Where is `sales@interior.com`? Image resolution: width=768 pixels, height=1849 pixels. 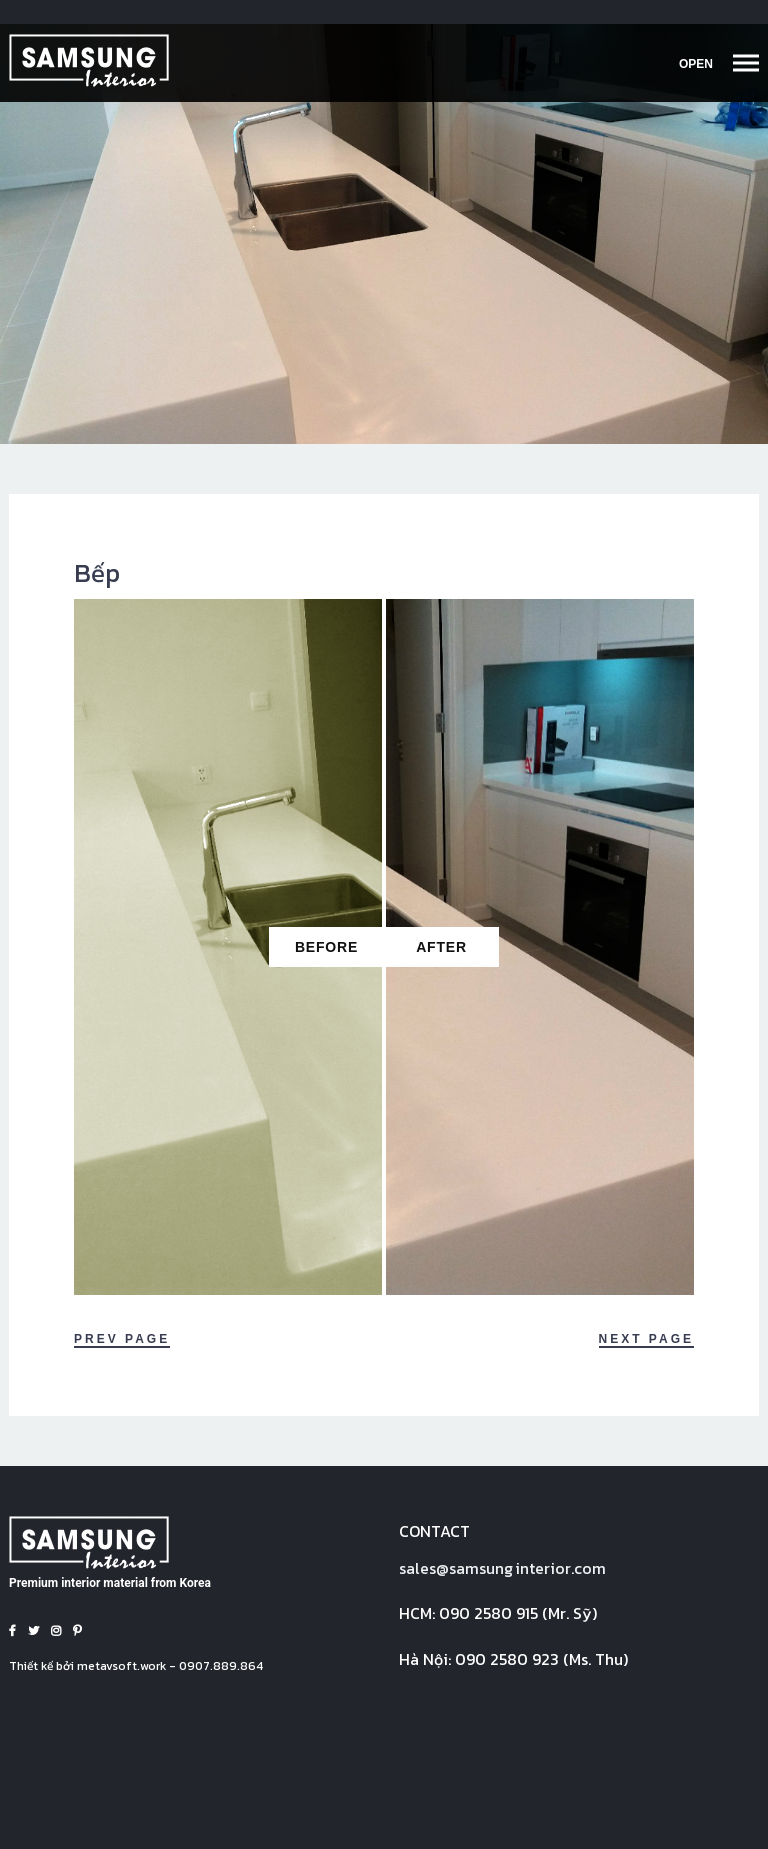 sales@interior.com is located at coordinates (502, 1568).